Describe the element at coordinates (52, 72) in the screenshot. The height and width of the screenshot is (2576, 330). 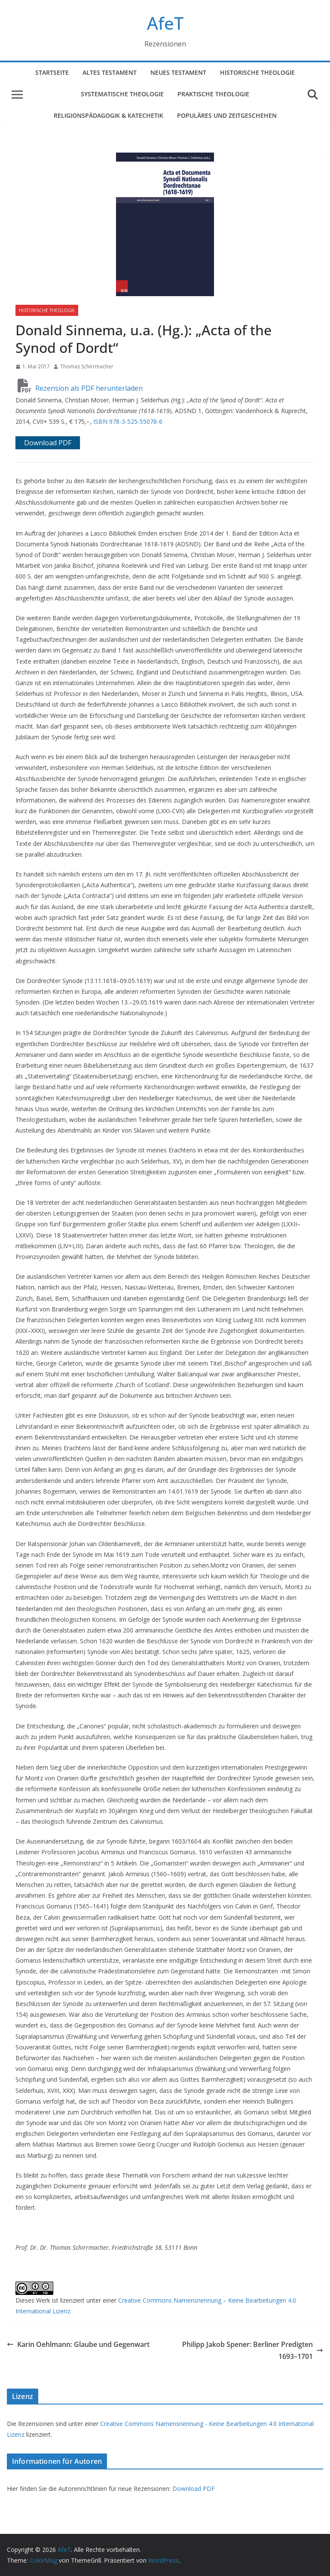
I see `Startseite` at that location.